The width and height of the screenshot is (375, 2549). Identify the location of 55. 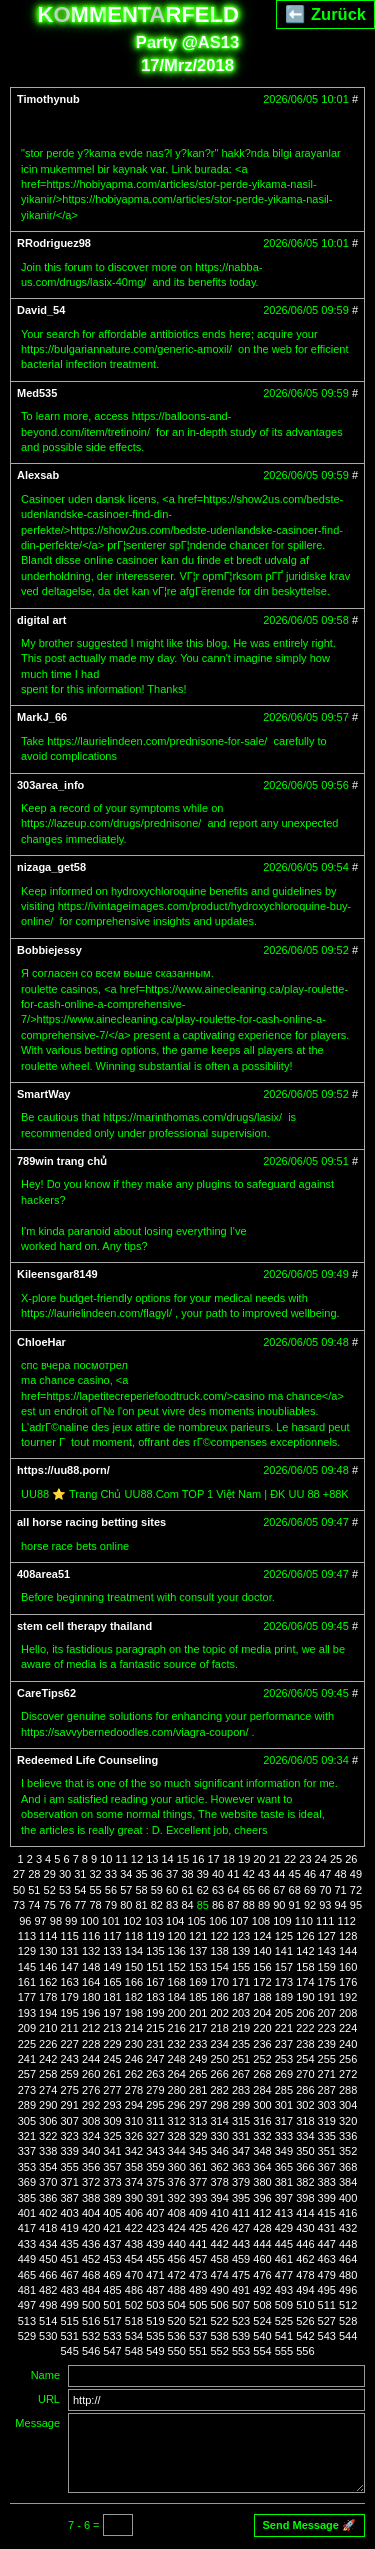
(96, 1890).